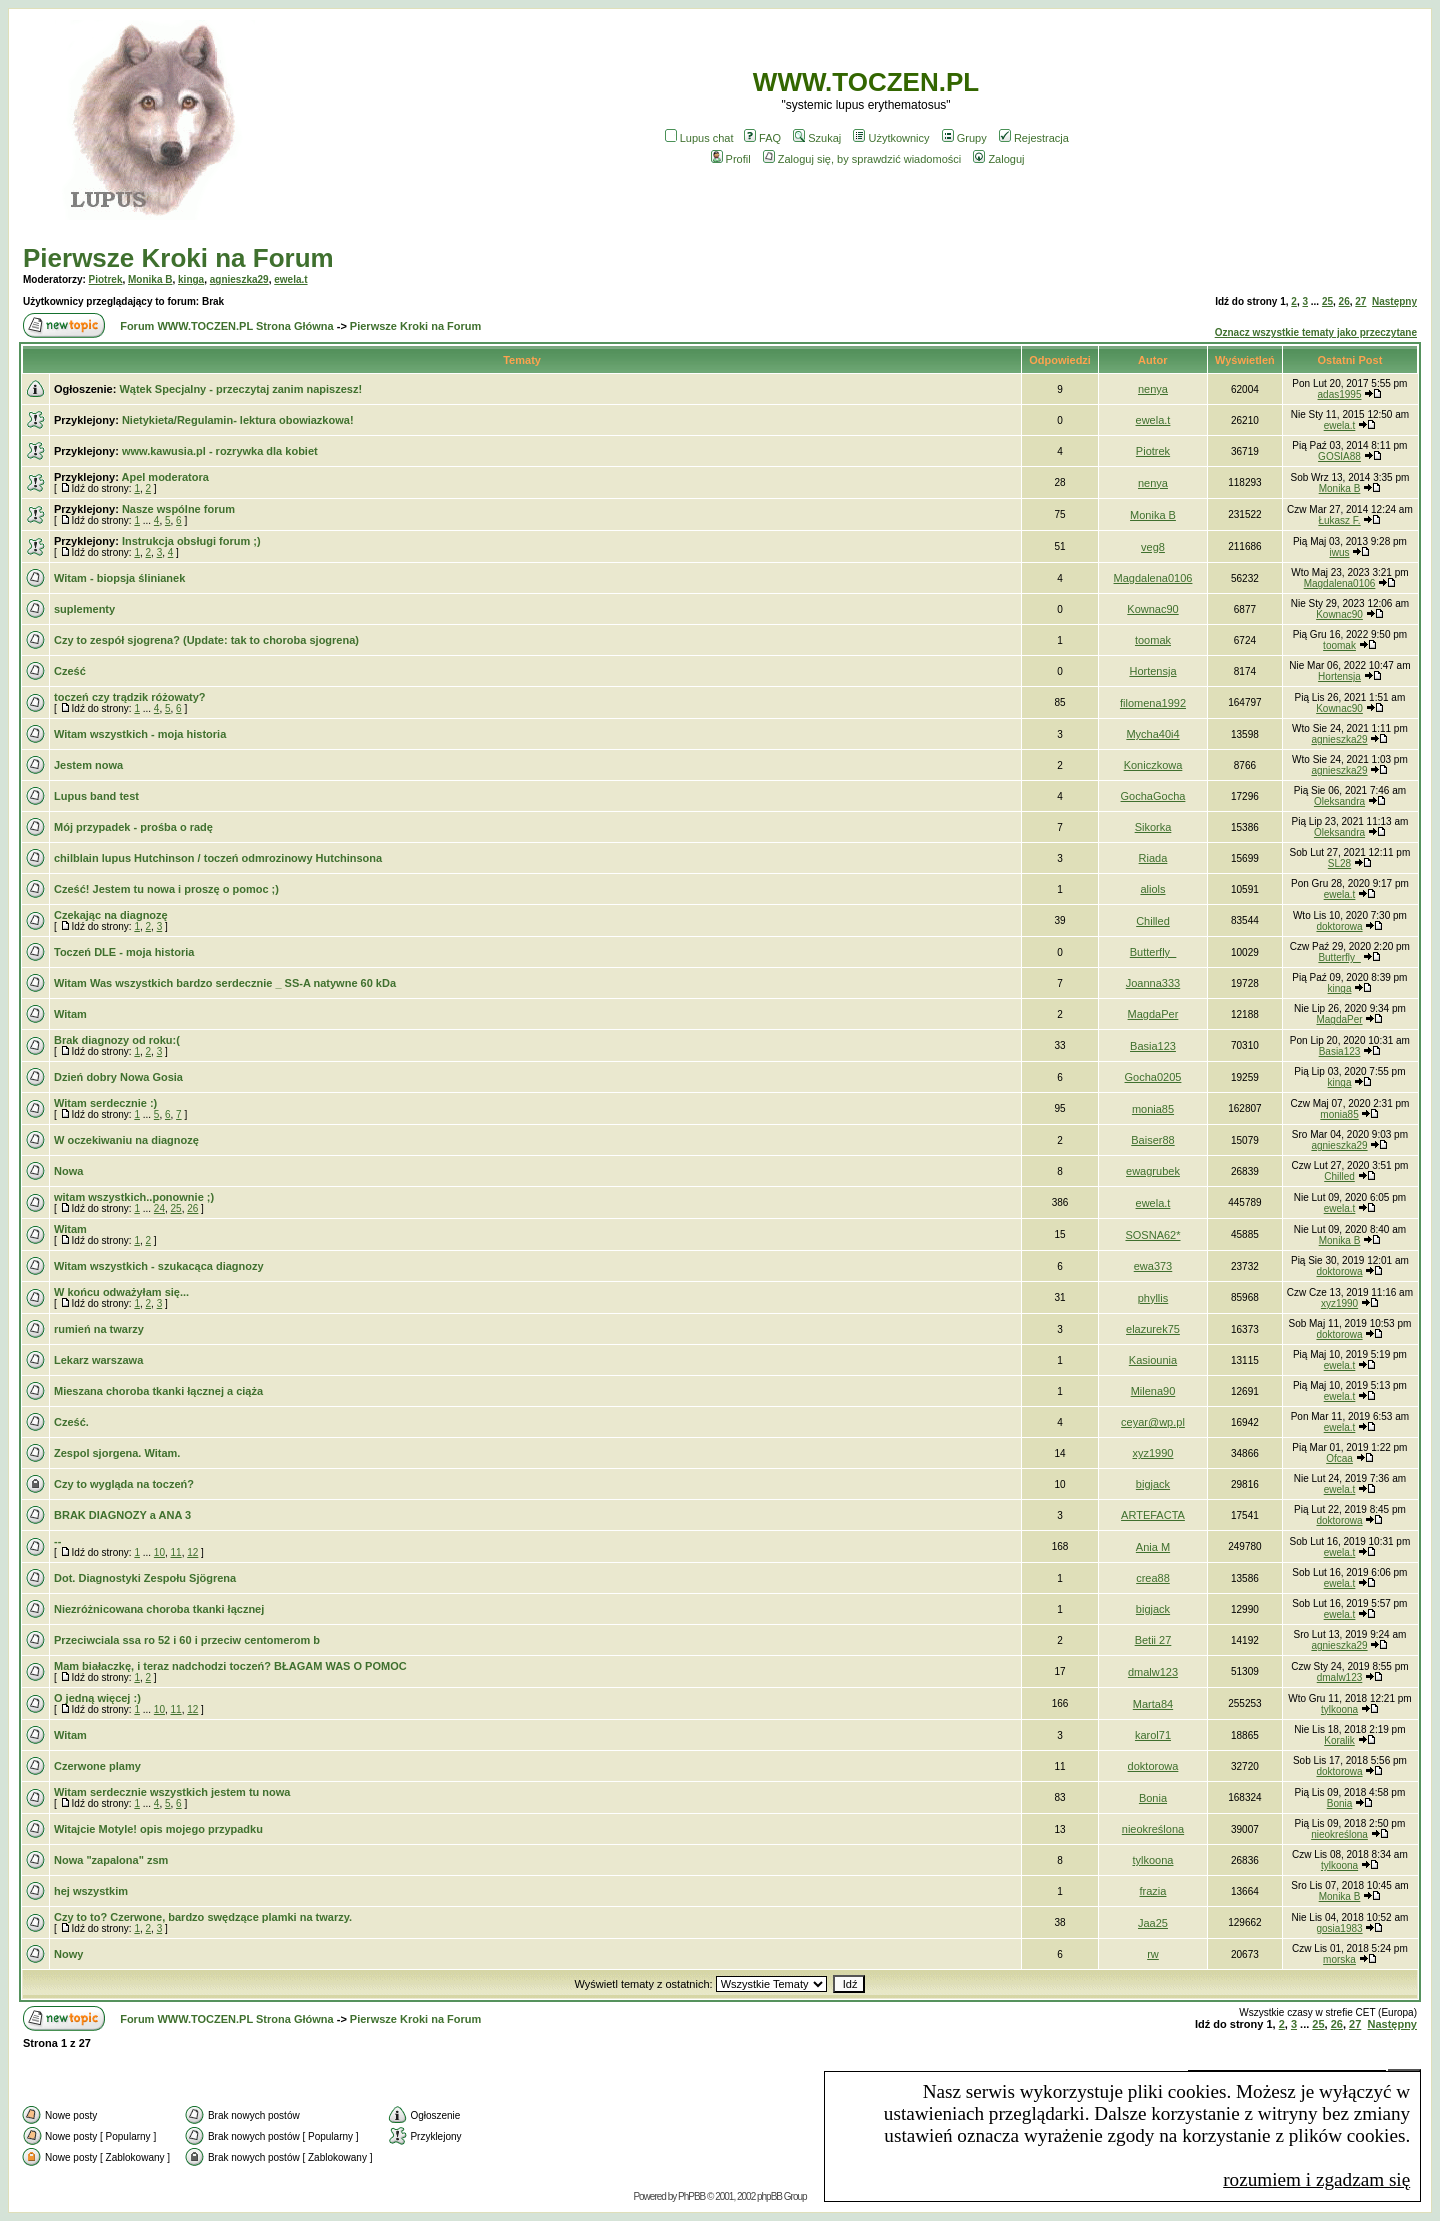 The width and height of the screenshot is (1440, 2221). What do you see at coordinates (1339, 1709) in the screenshot?
I see `tylkoona` at bounding box center [1339, 1709].